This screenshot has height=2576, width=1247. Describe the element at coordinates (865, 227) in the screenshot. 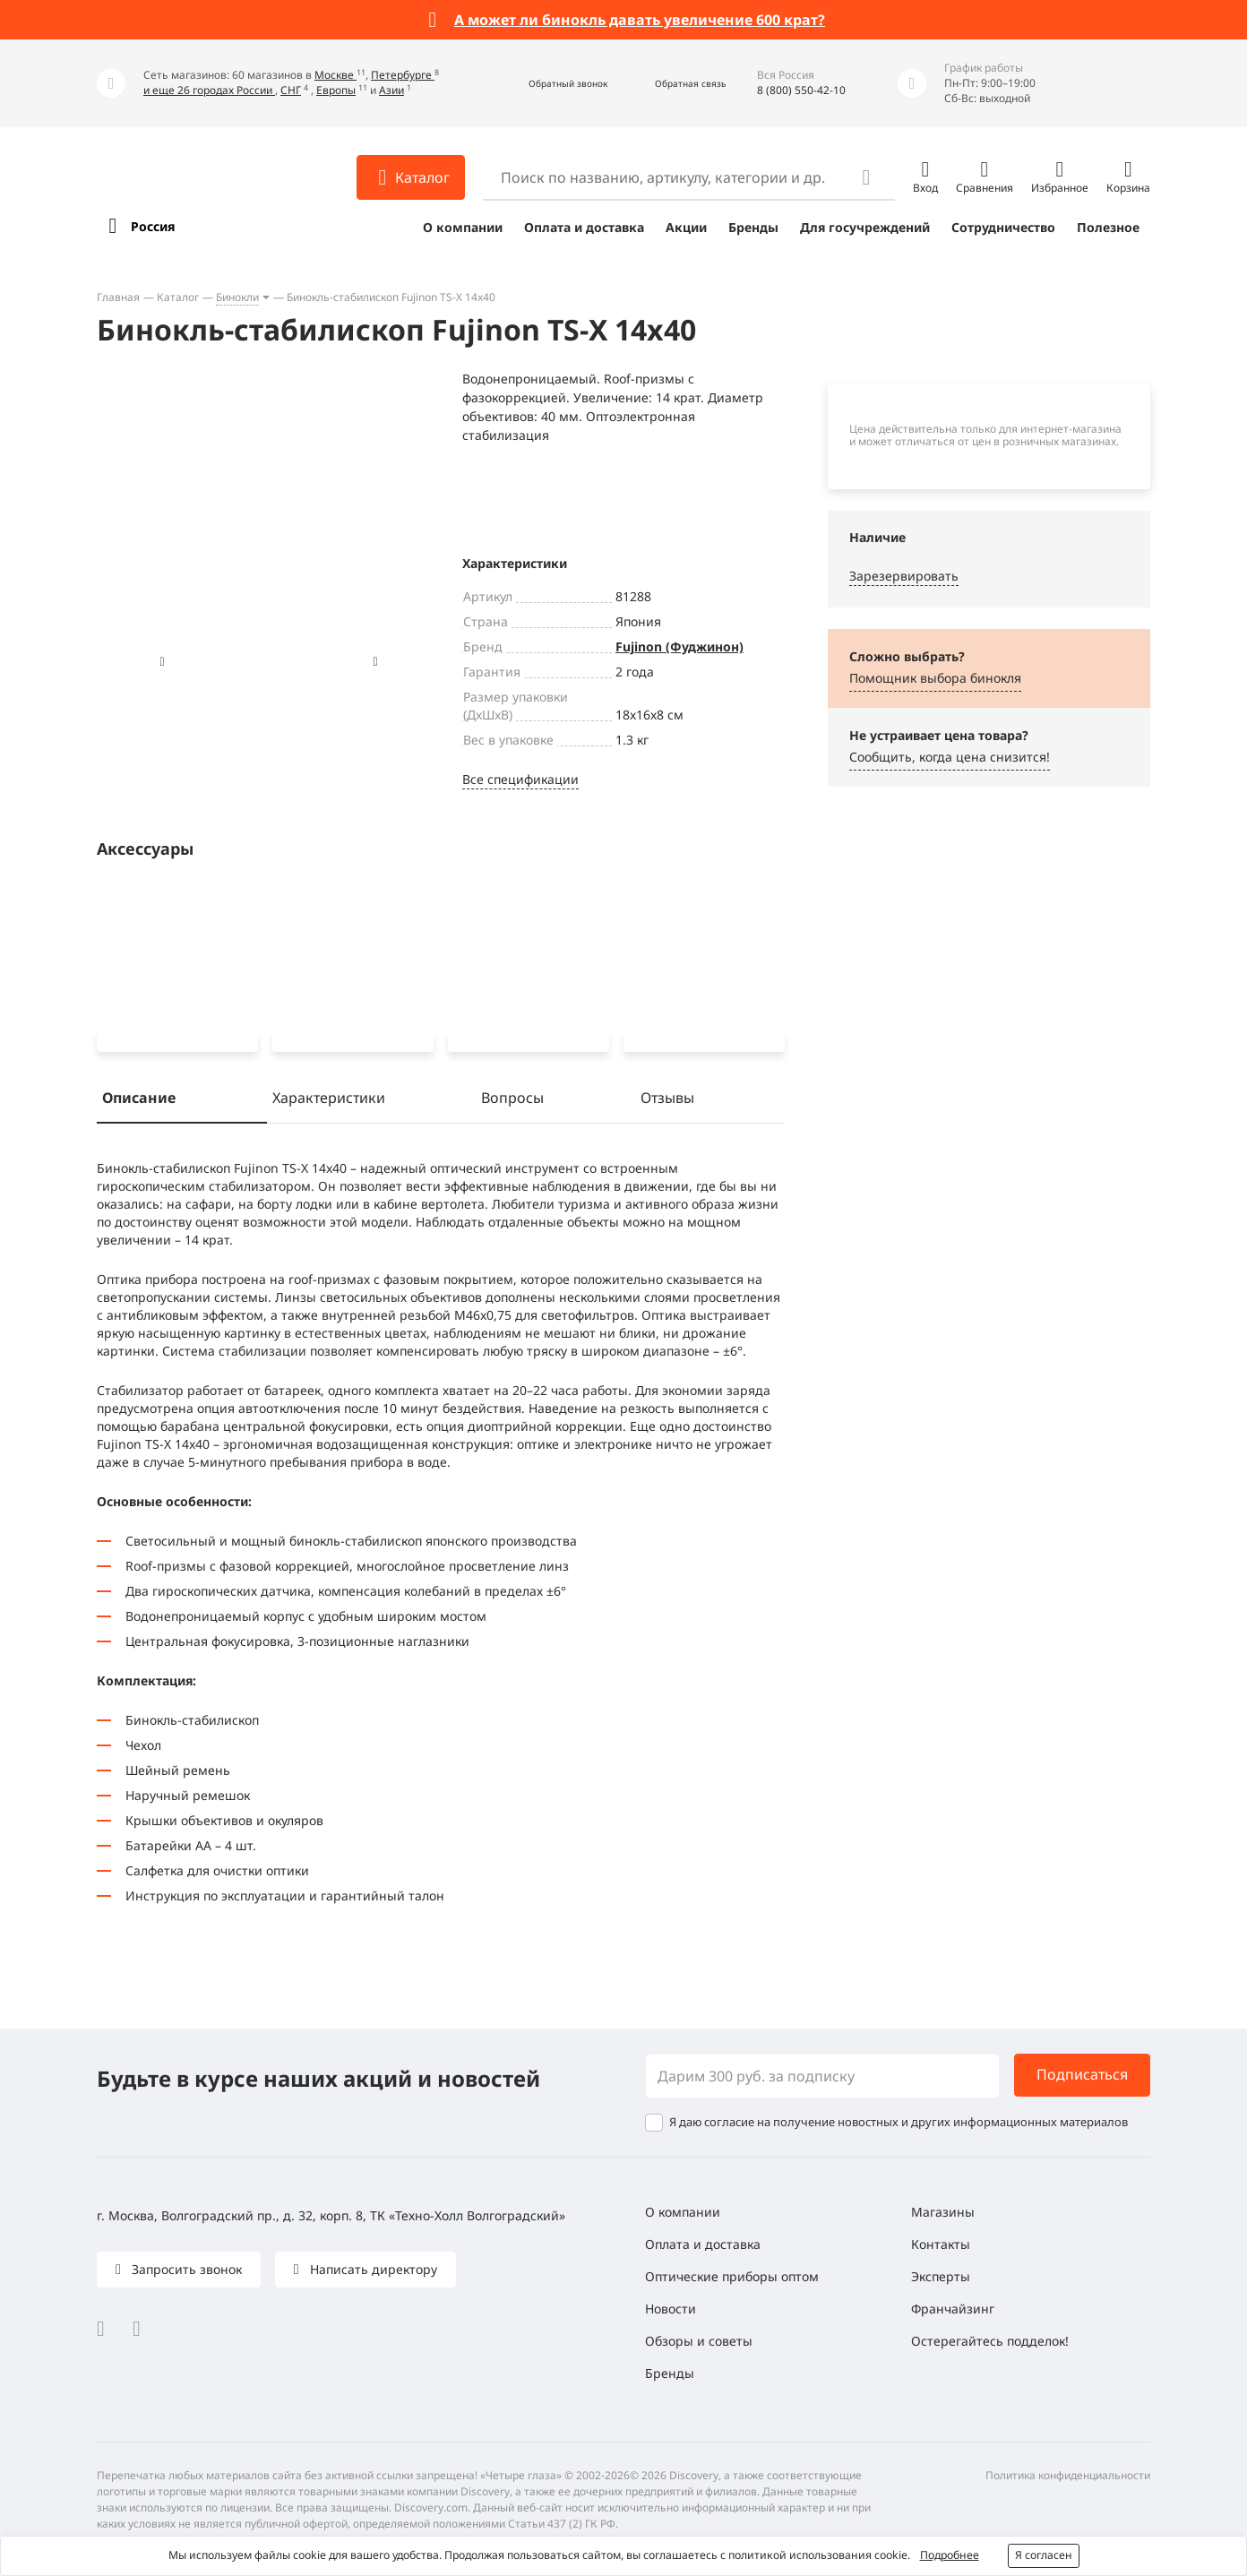

I see `Для госучреждений` at that location.